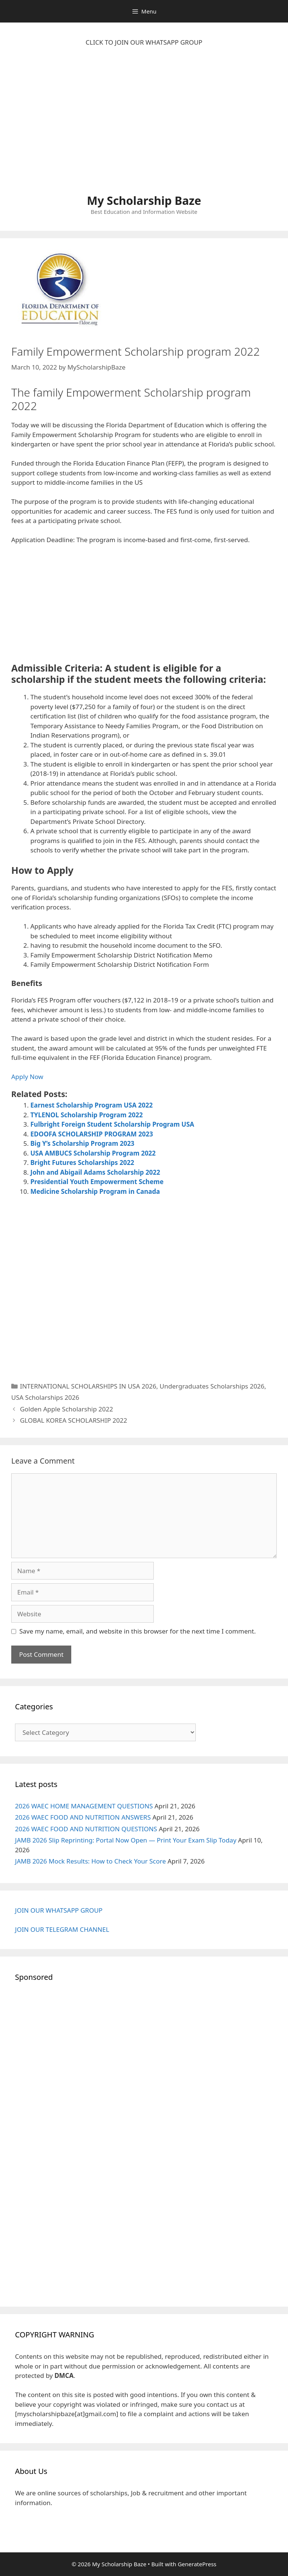  I want to click on JOIN OUR WHATSAPP GROUP, so click(58, 1910).